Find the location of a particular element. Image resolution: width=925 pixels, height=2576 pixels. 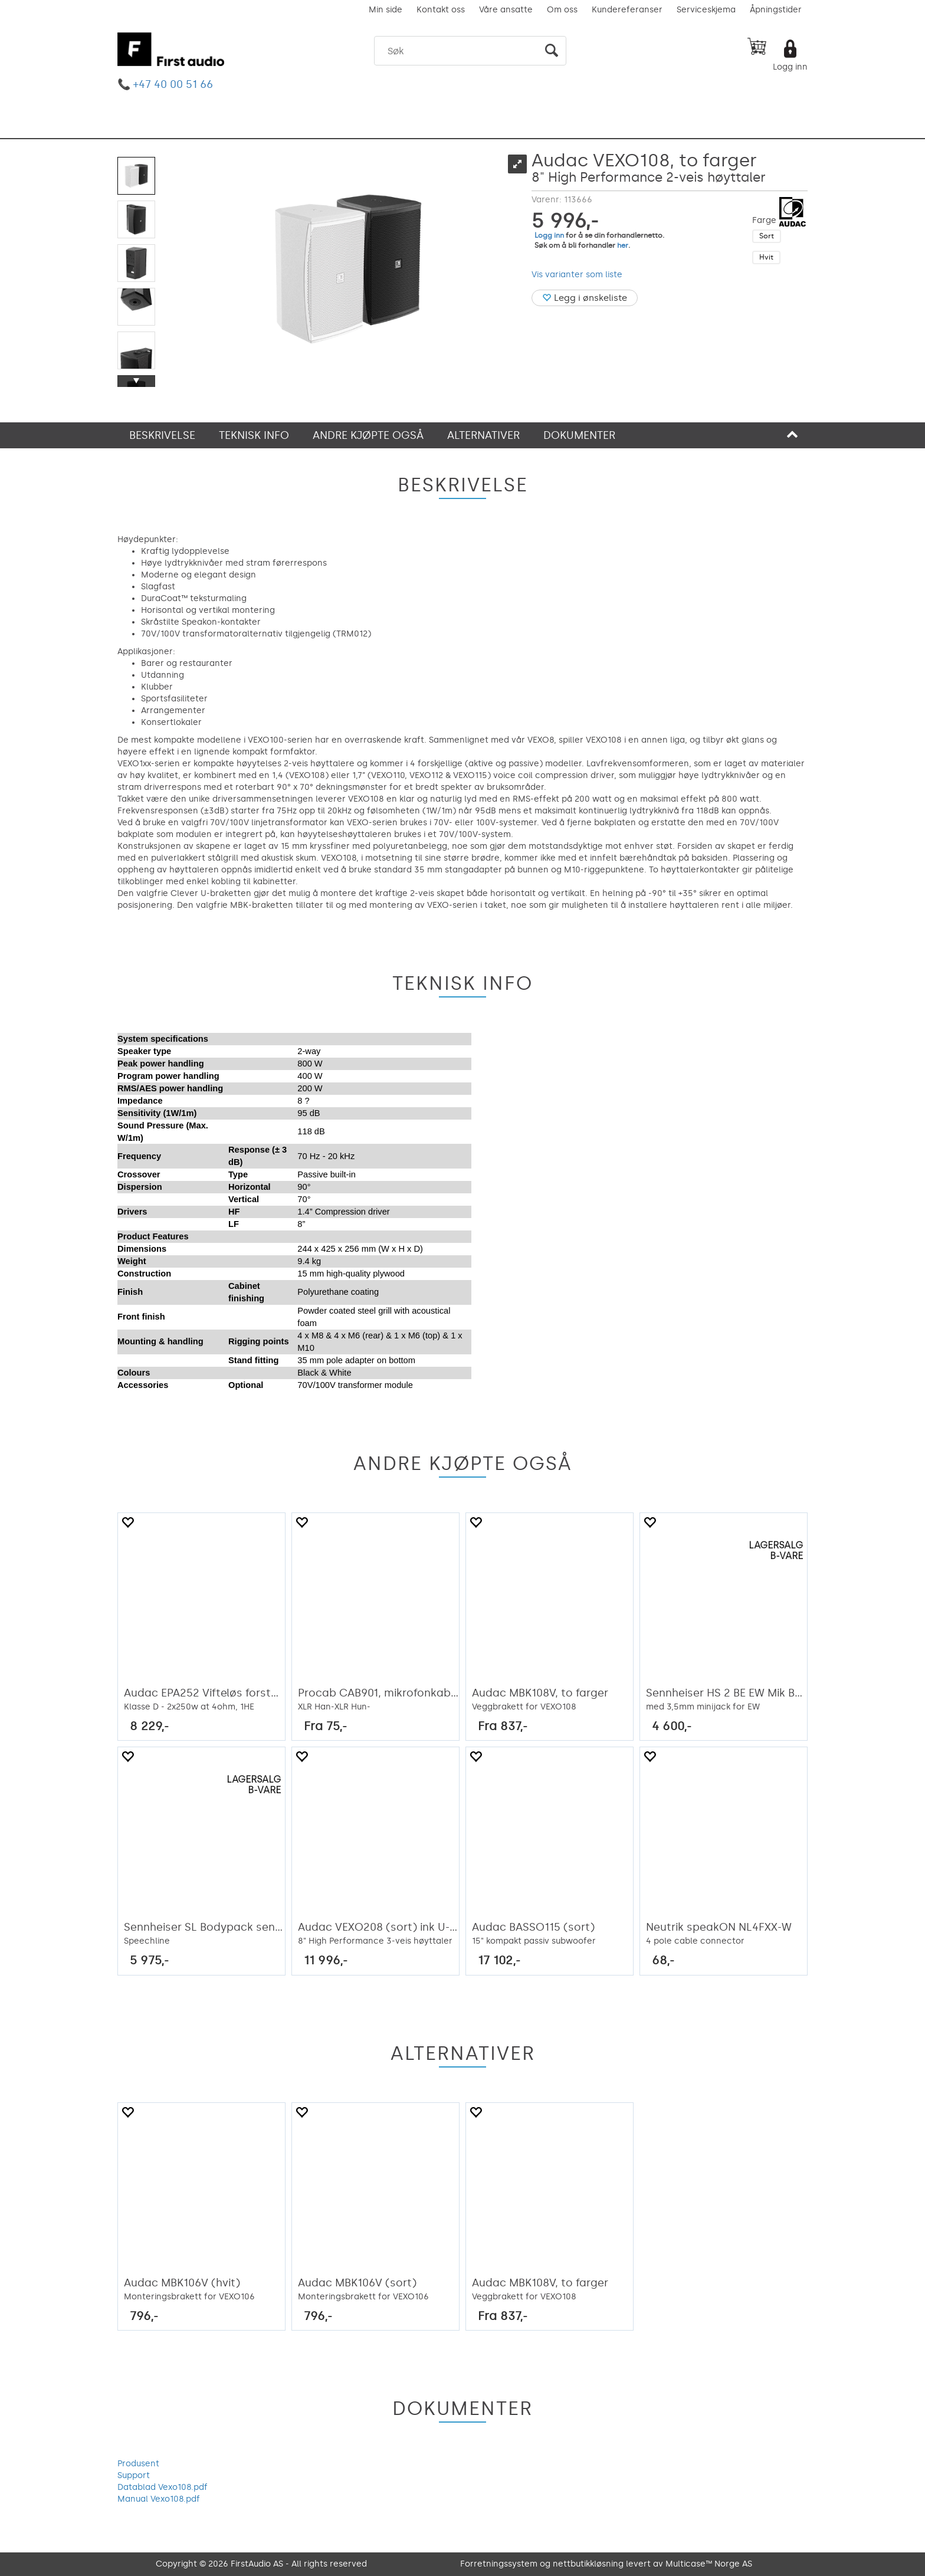

Kontakt oss is located at coordinates (440, 10).